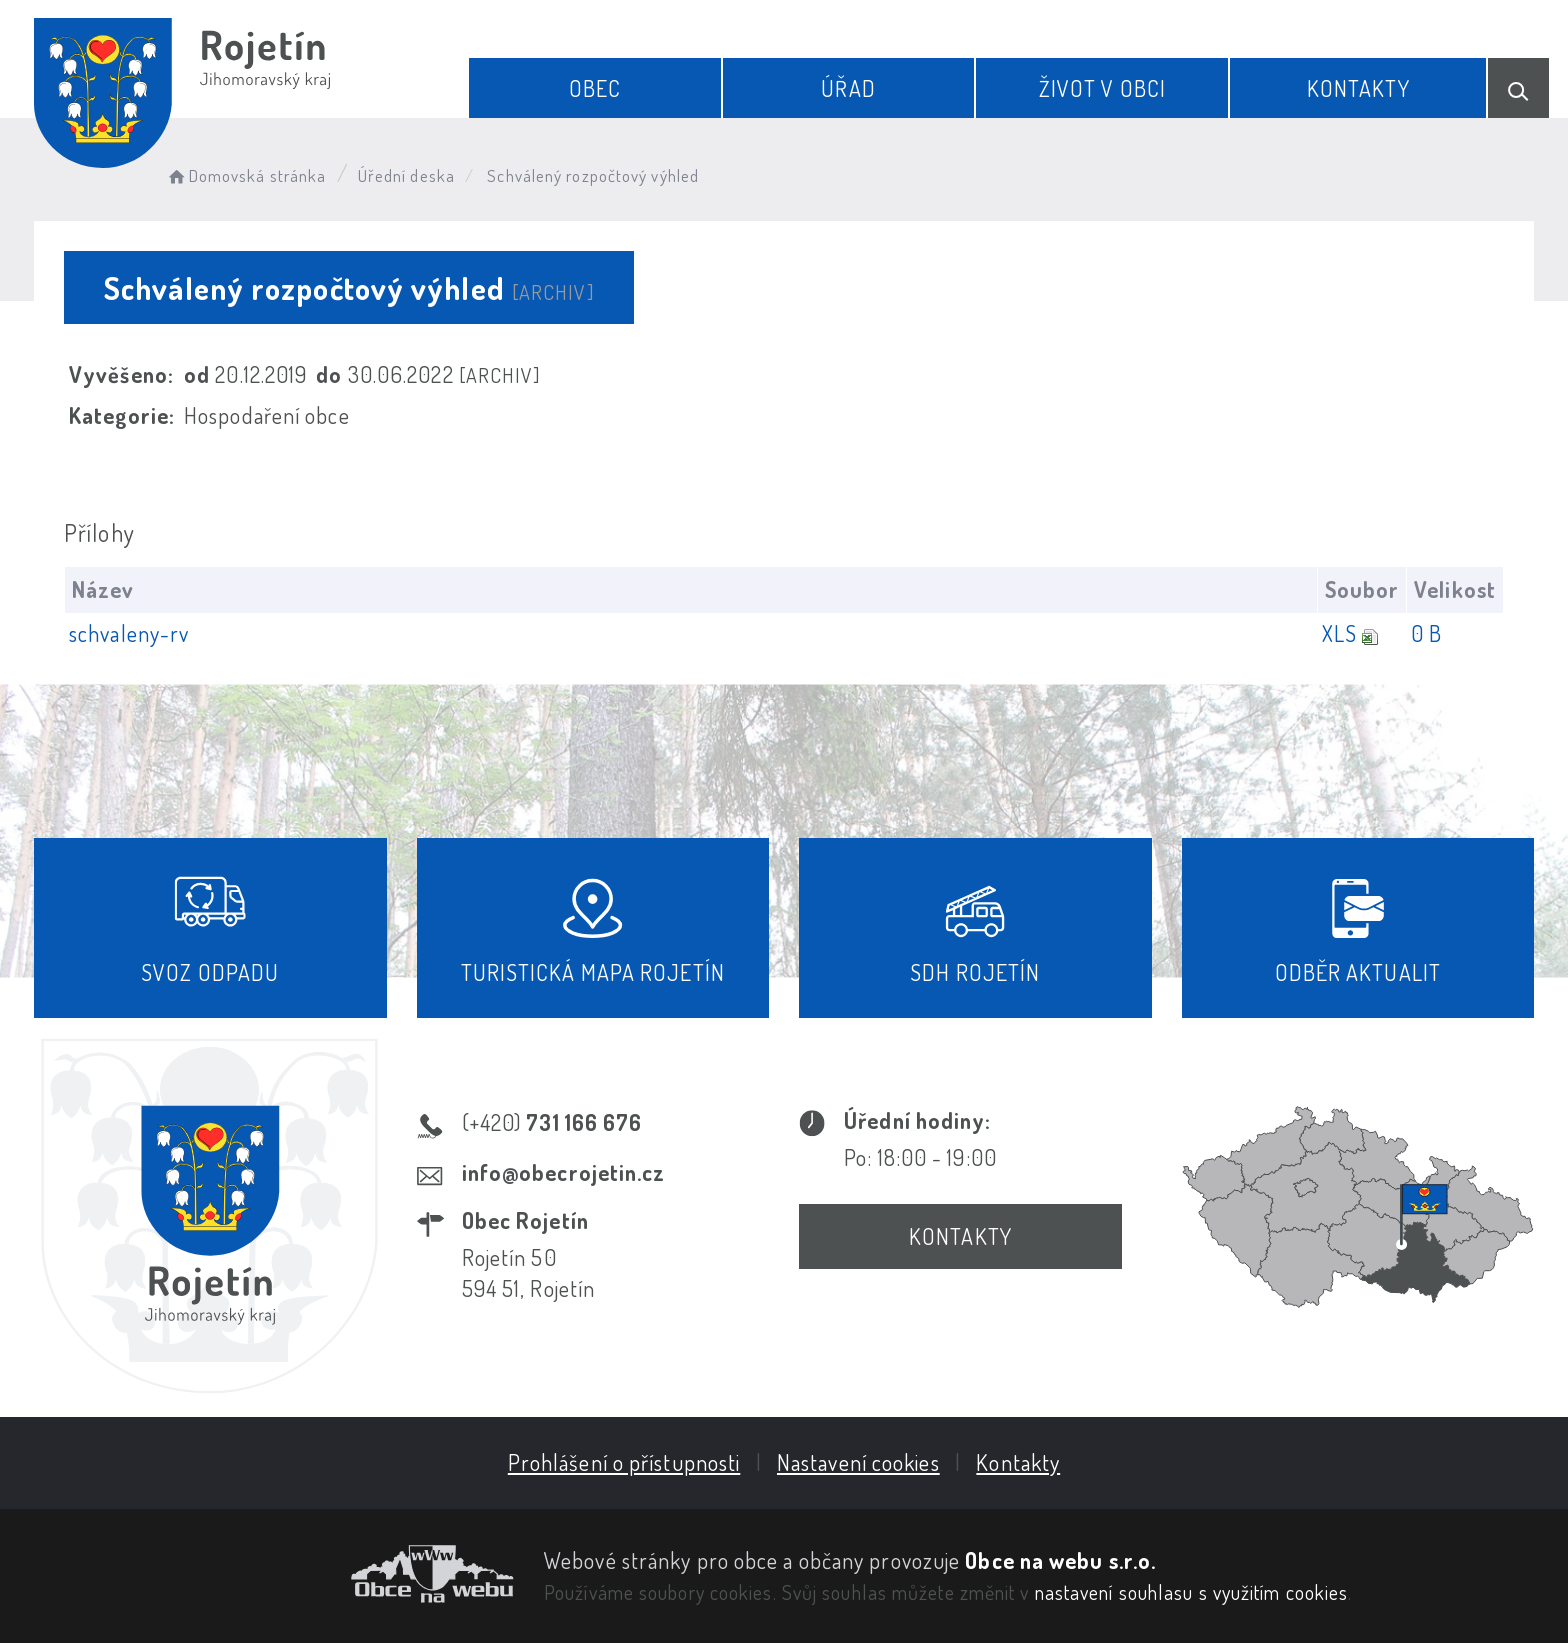 The image size is (1568, 1643). Describe the element at coordinates (1060, 1560) in the screenshot. I see `Obce na webu s.r.o.` at that location.